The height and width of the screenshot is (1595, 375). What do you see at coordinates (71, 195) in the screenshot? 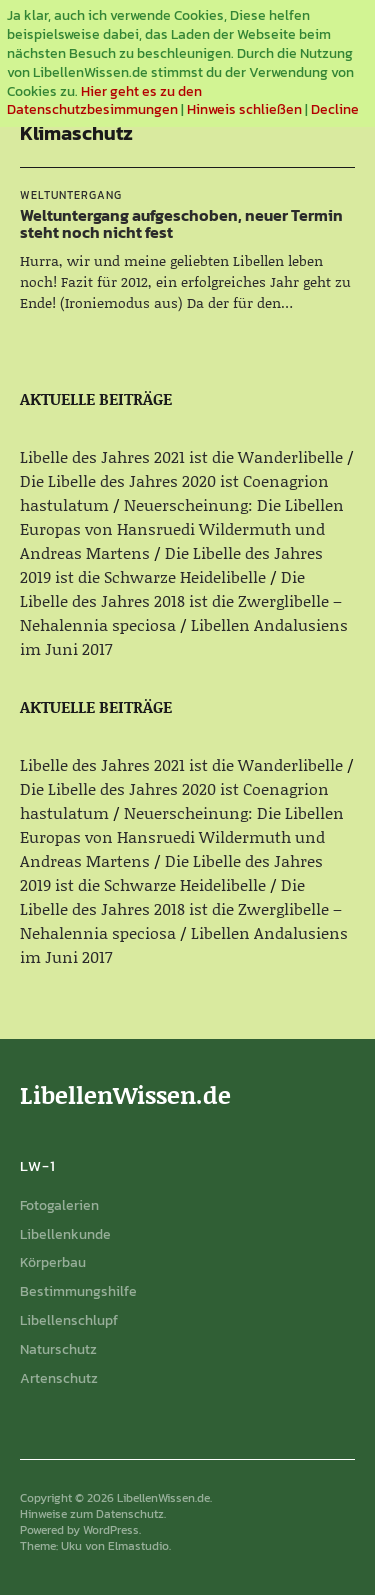
I see `weltuntergang` at bounding box center [71, 195].